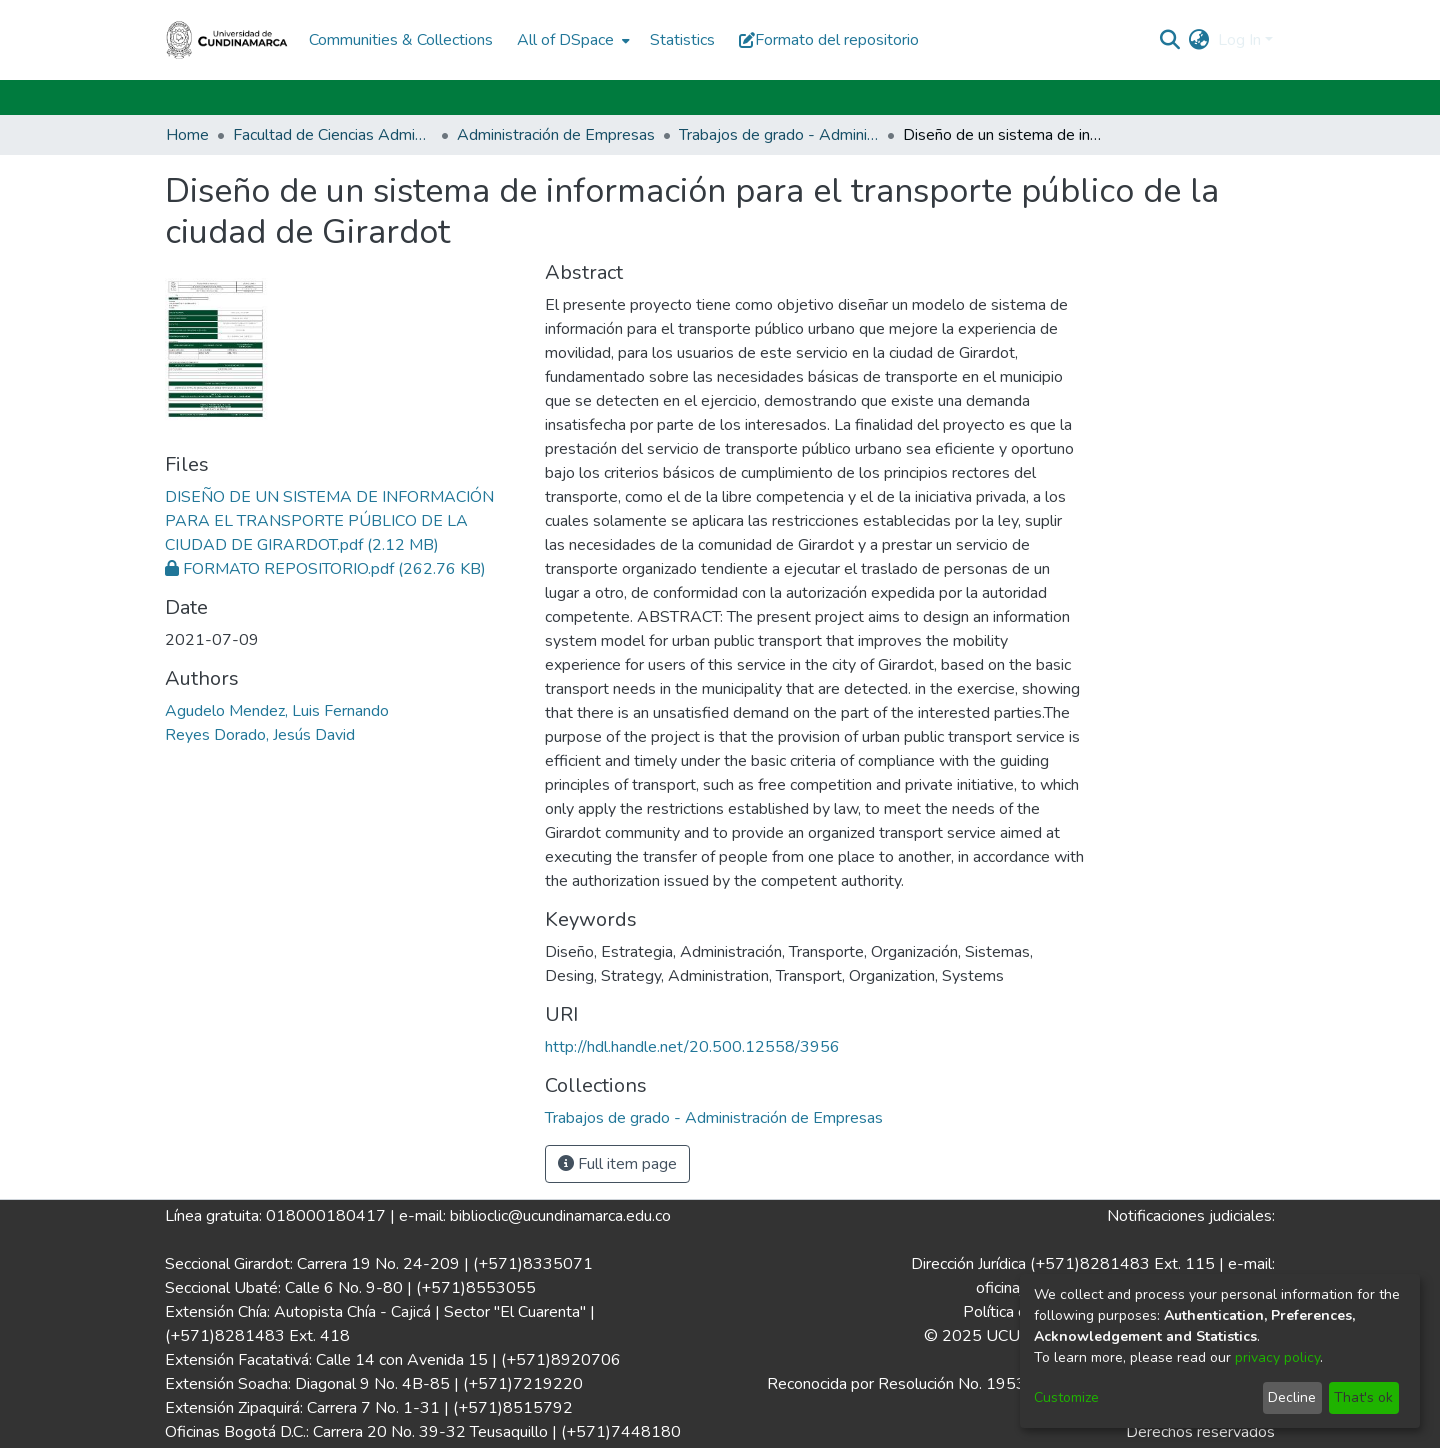 This screenshot has width=1440, height=1448. What do you see at coordinates (187, 135) in the screenshot?
I see `Home` at bounding box center [187, 135].